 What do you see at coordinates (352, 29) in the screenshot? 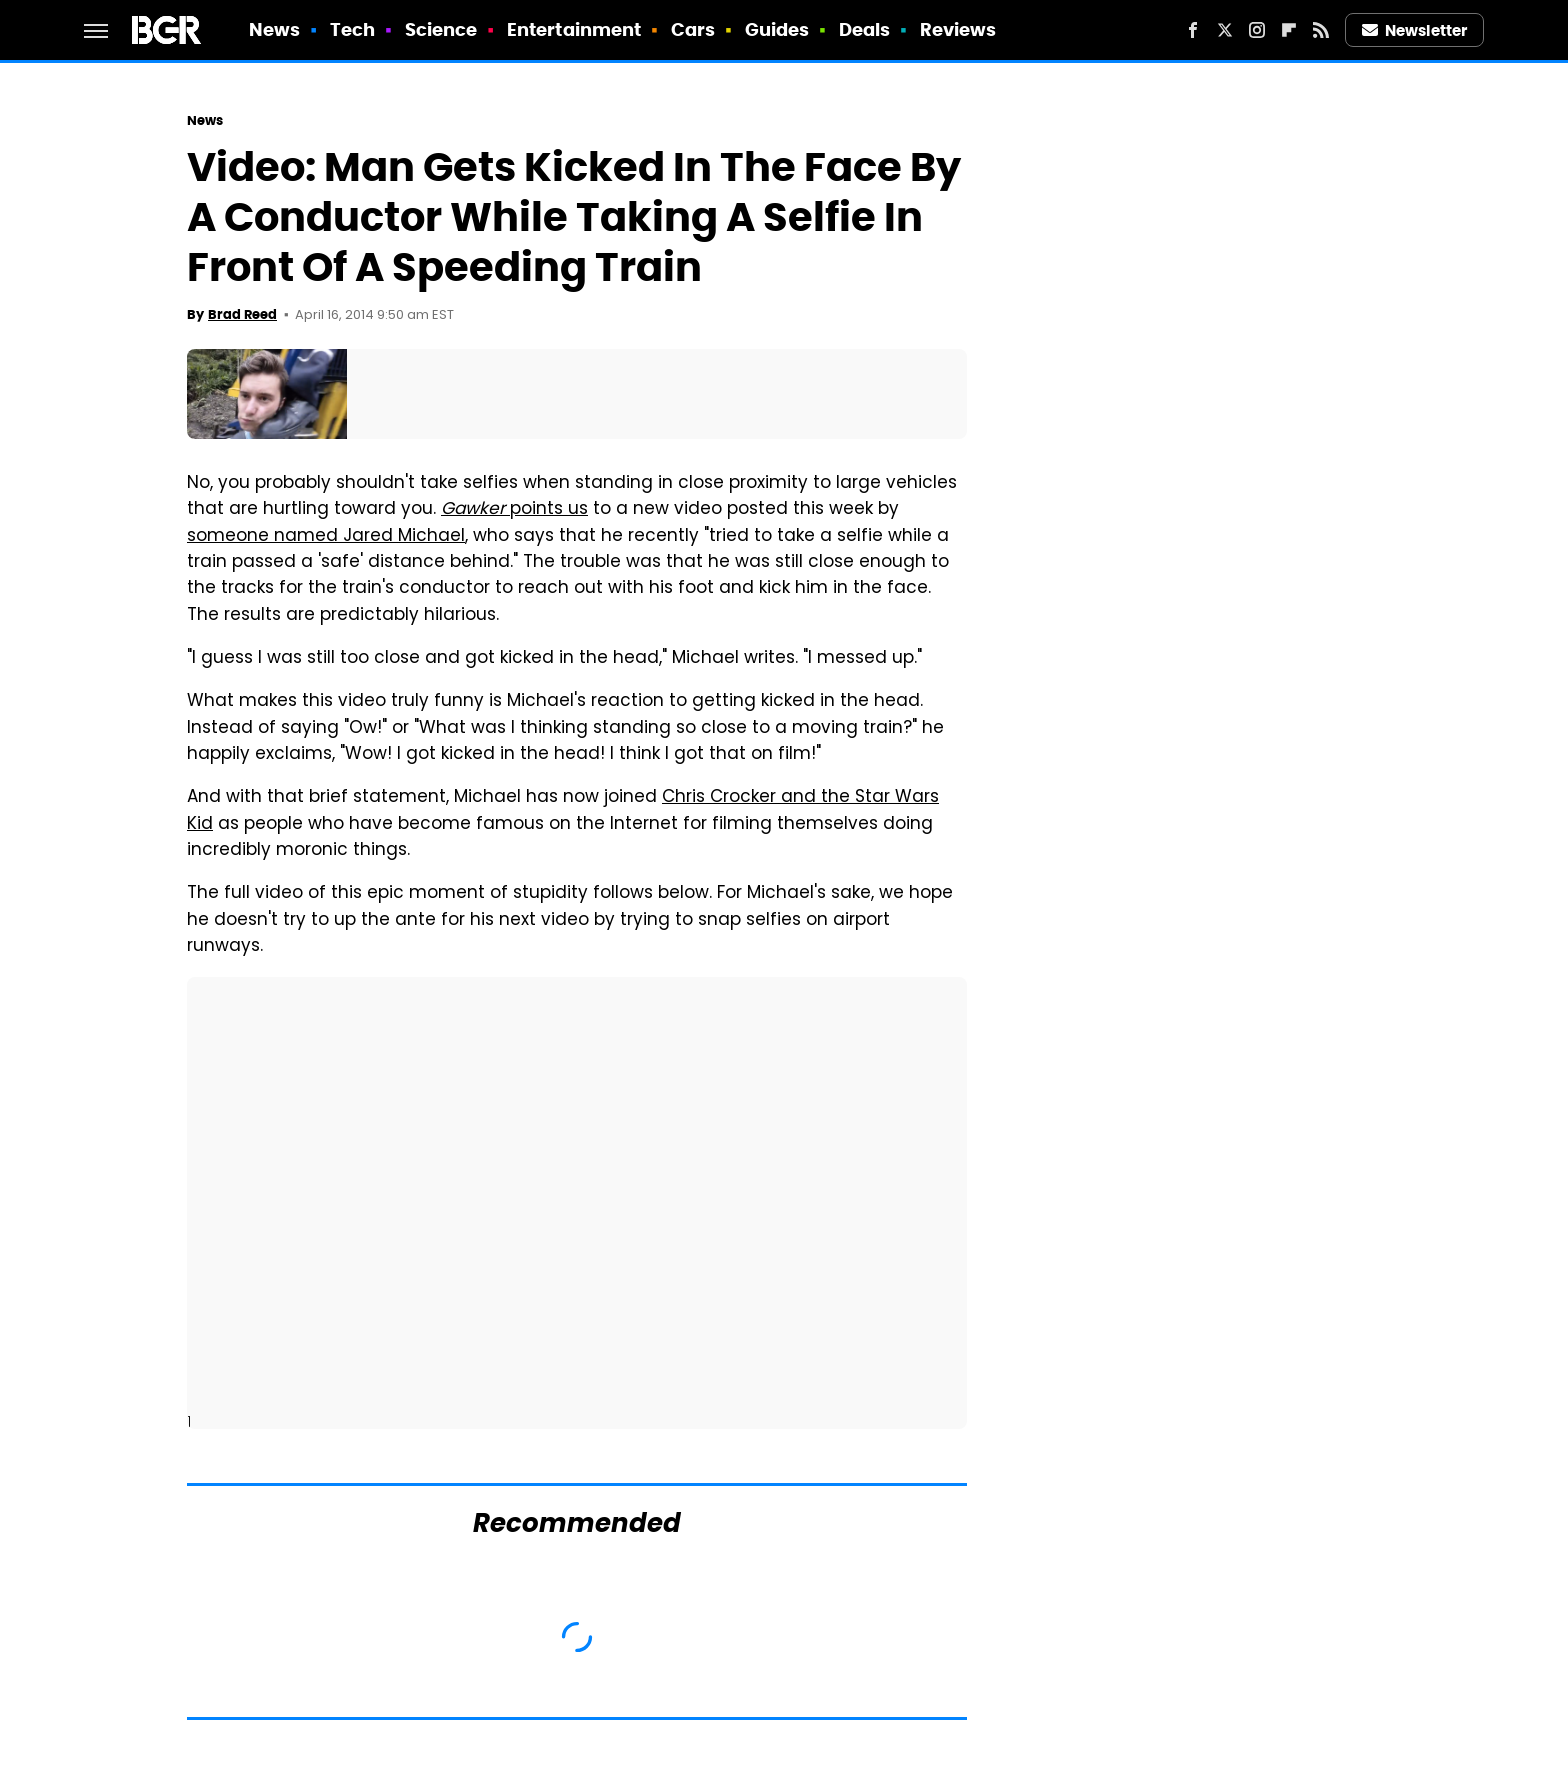
I see `Tech` at bounding box center [352, 29].